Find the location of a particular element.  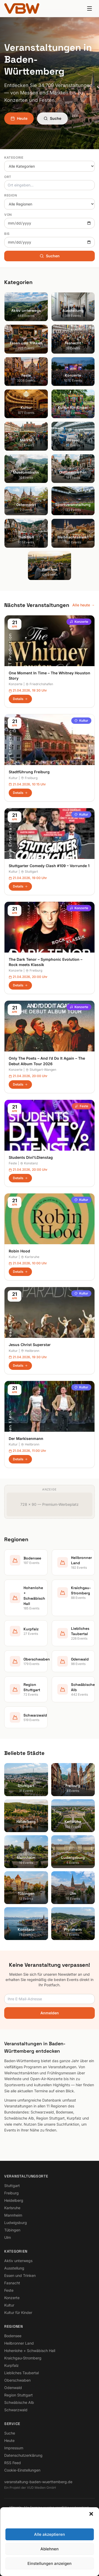

Freiburg is located at coordinates (29, 778).